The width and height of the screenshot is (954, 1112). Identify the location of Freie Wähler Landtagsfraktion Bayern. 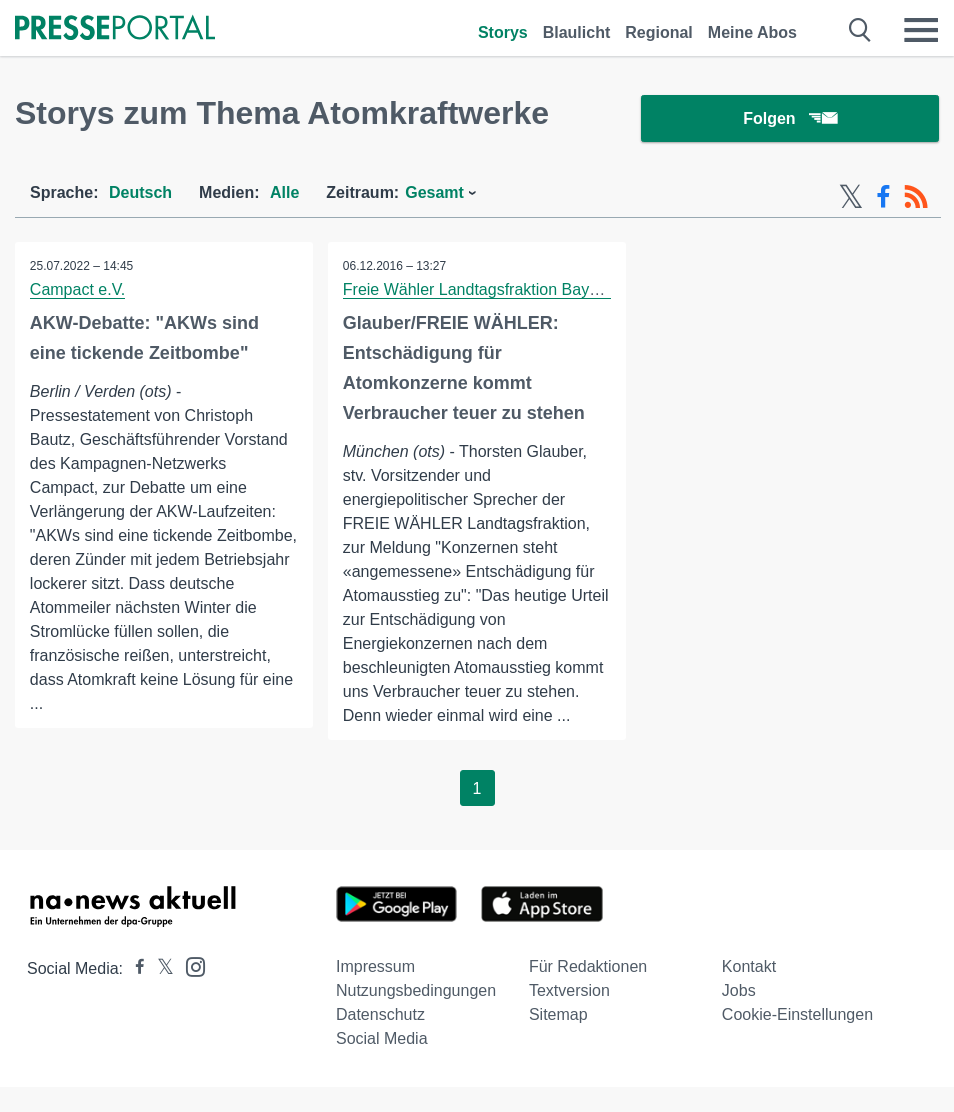
(477, 290).